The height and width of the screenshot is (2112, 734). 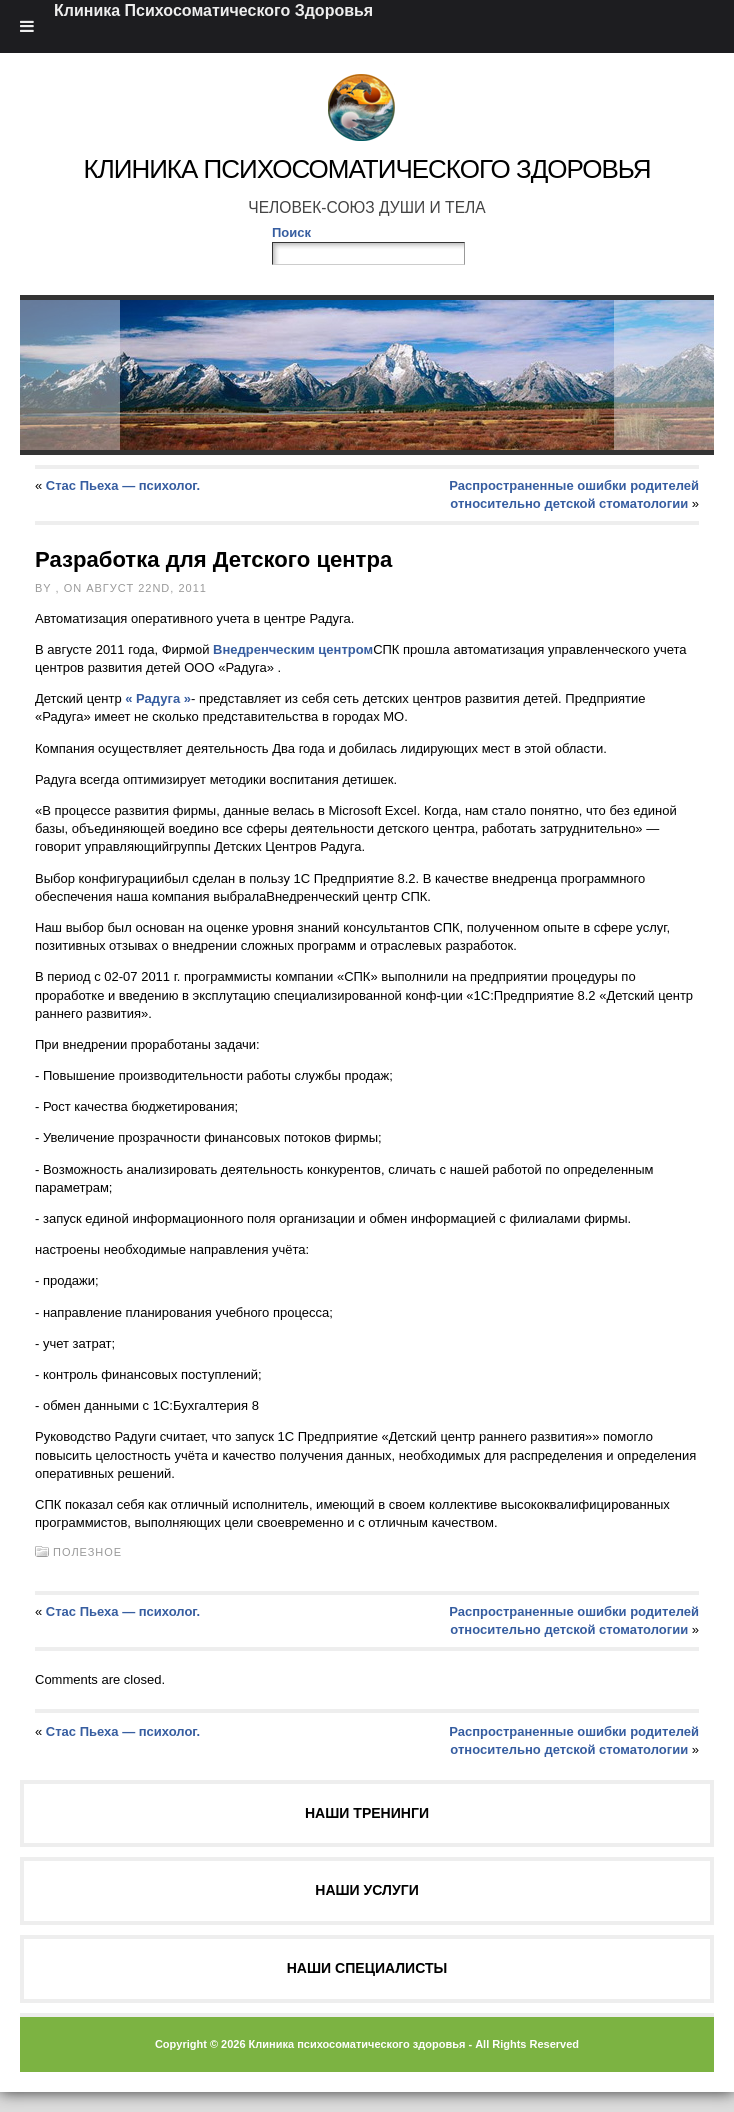 What do you see at coordinates (366, 169) in the screenshot?
I see `Клиника Психосоматического Здоровья` at bounding box center [366, 169].